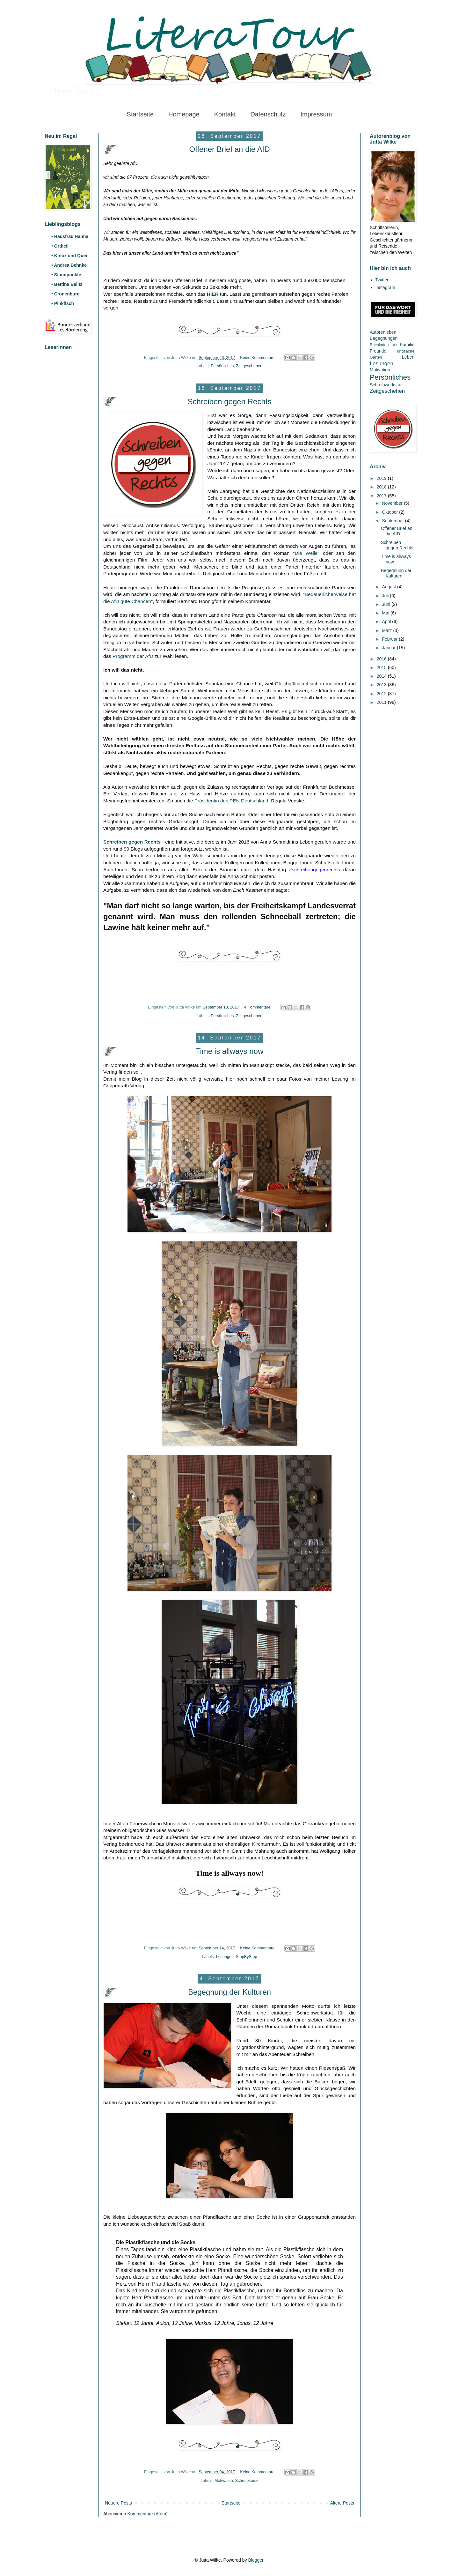 This screenshot has width=459, height=2576. I want to click on Kontakt, so click(225, 114).